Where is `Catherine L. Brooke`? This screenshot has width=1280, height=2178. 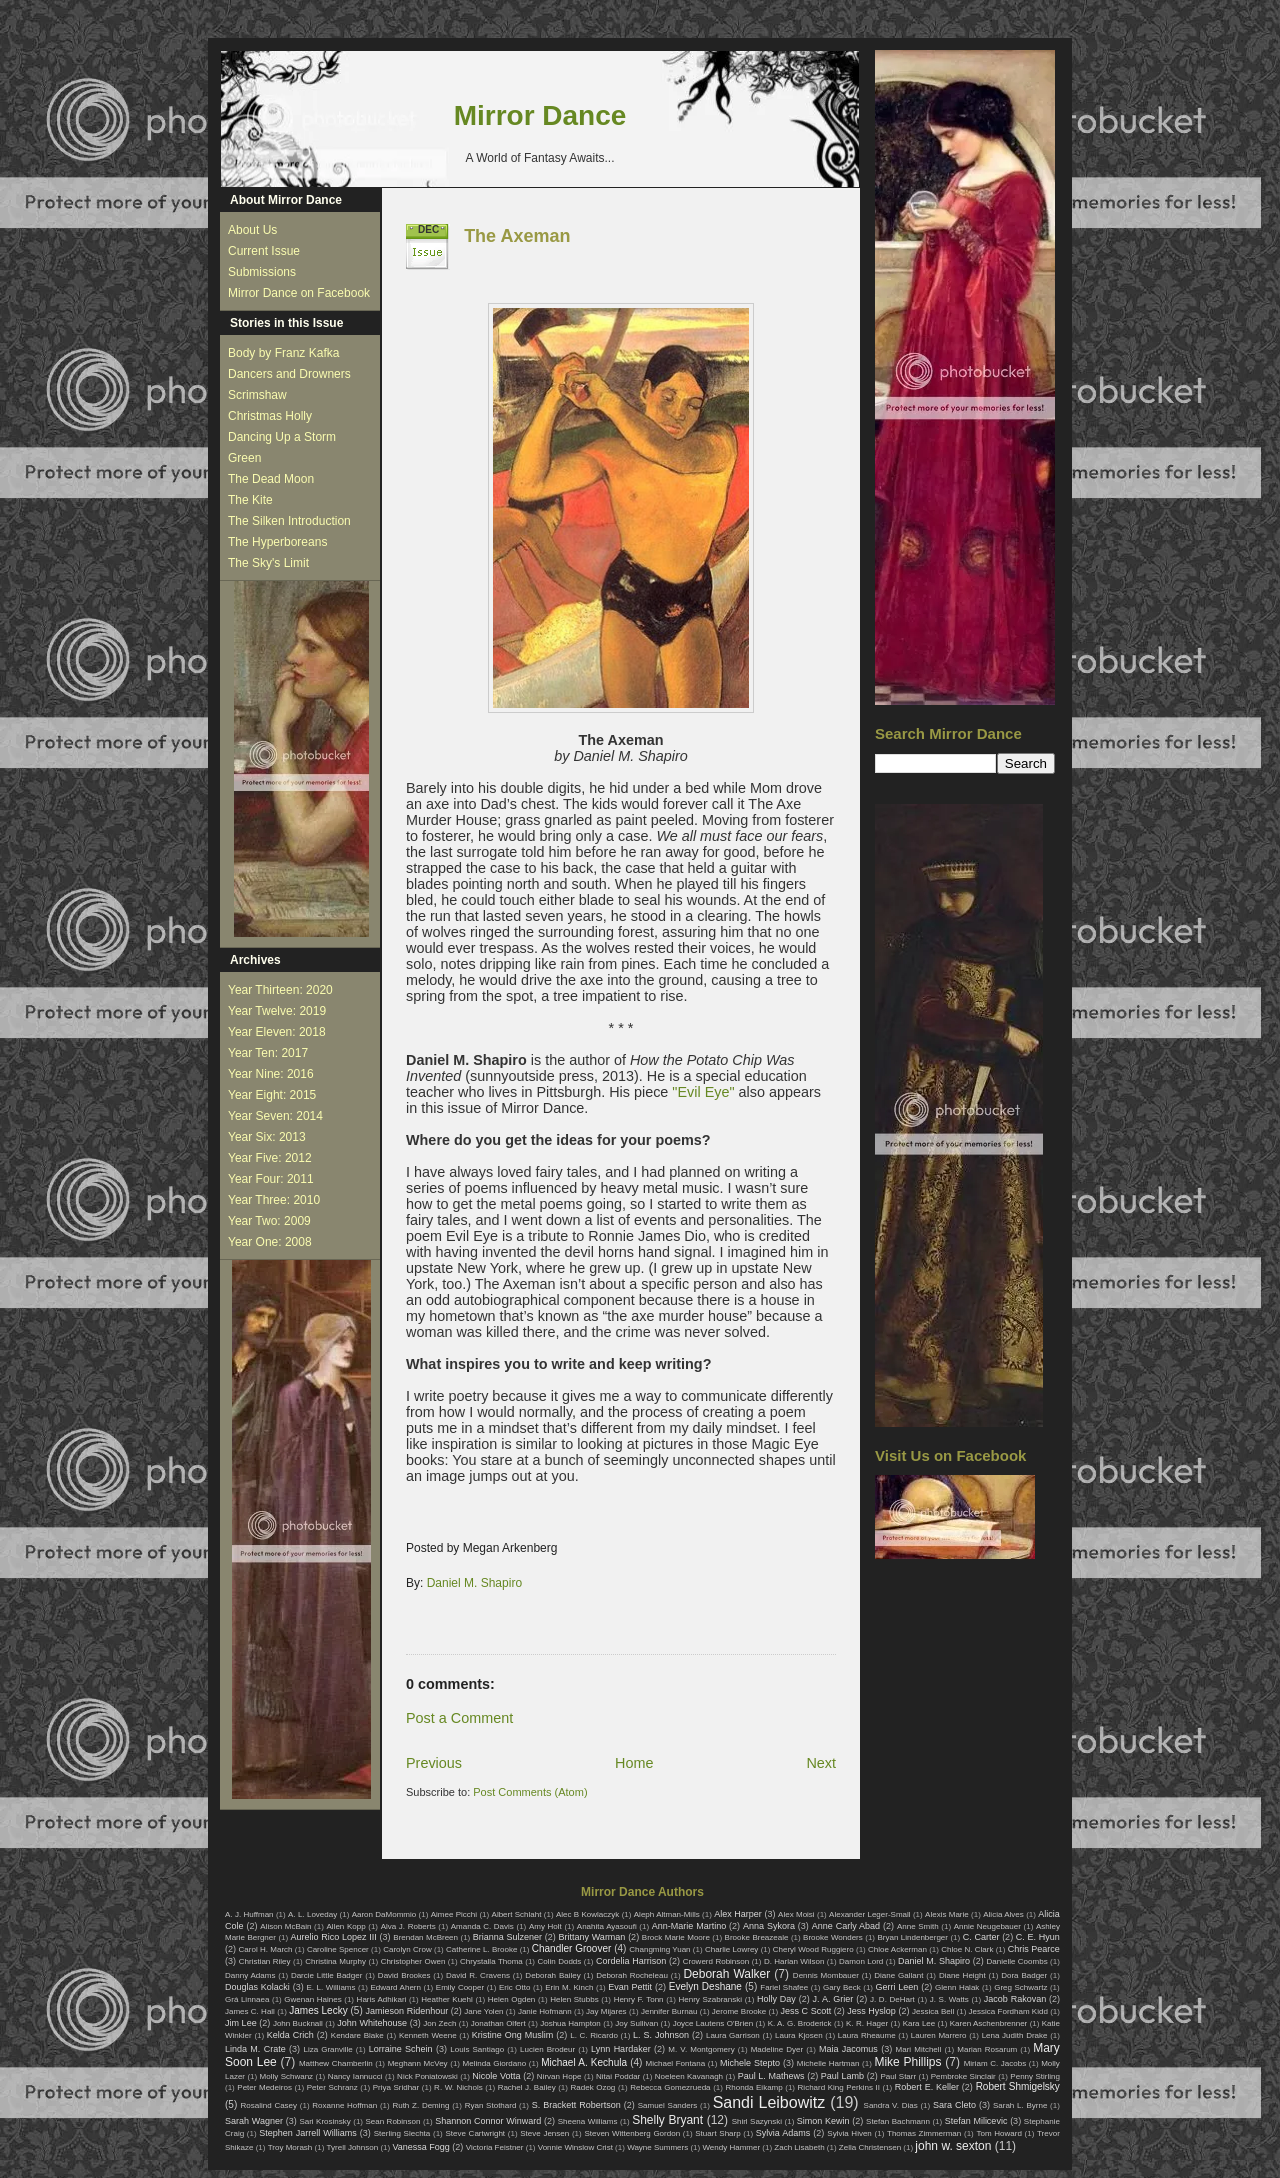 Catherine L. Brooke is located at coordinates (481, 1949).